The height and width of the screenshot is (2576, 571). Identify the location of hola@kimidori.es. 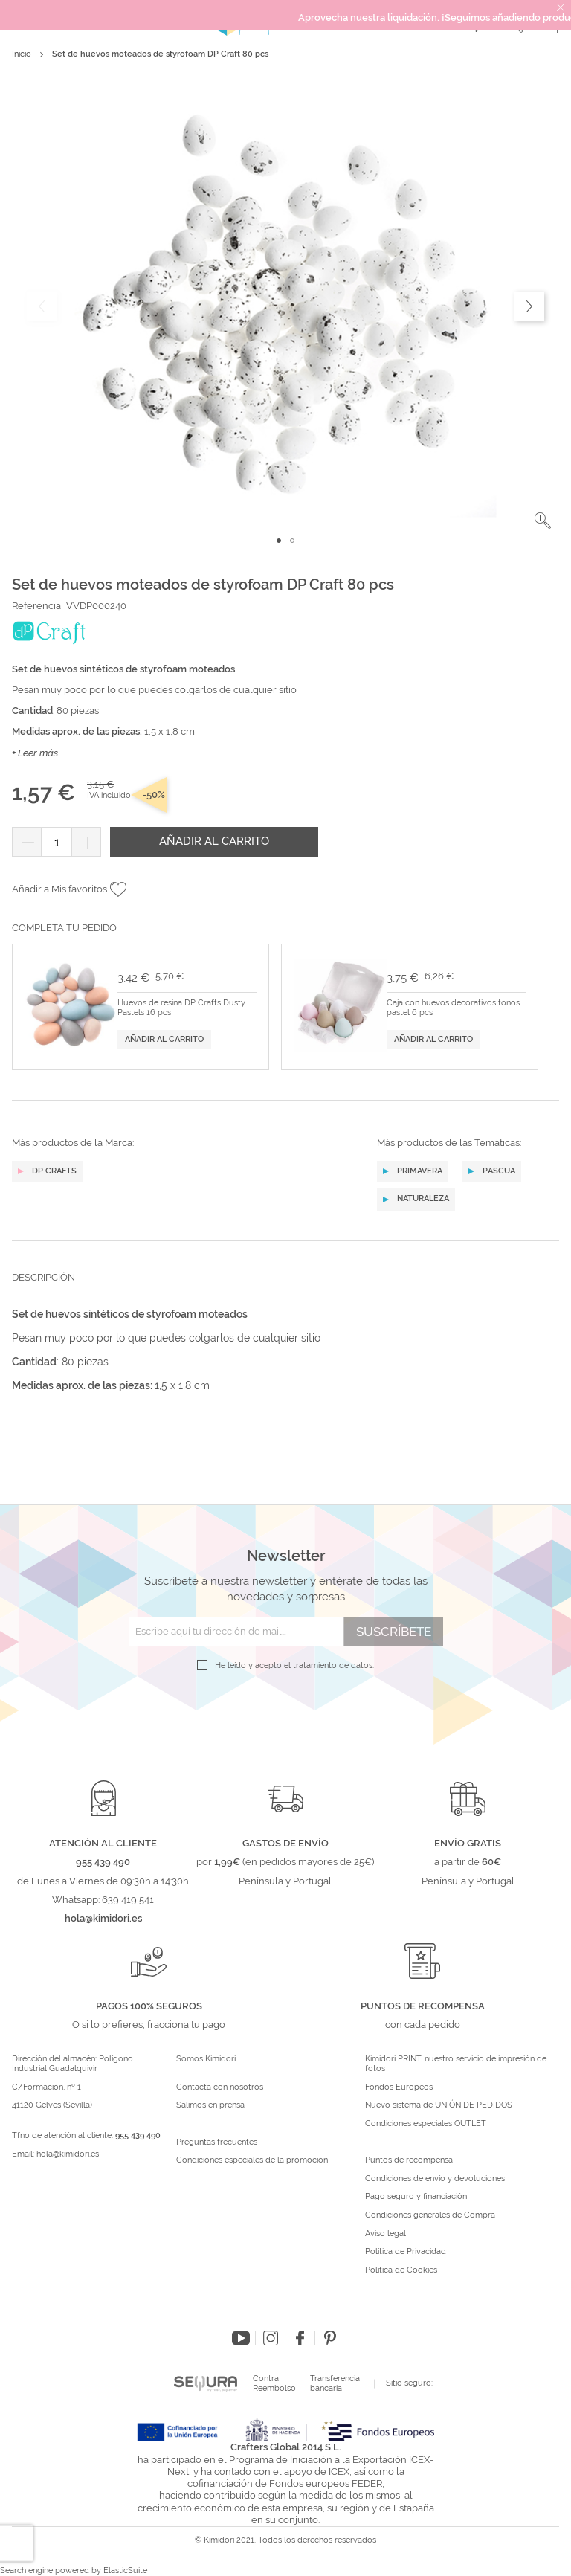
(67, 2154).